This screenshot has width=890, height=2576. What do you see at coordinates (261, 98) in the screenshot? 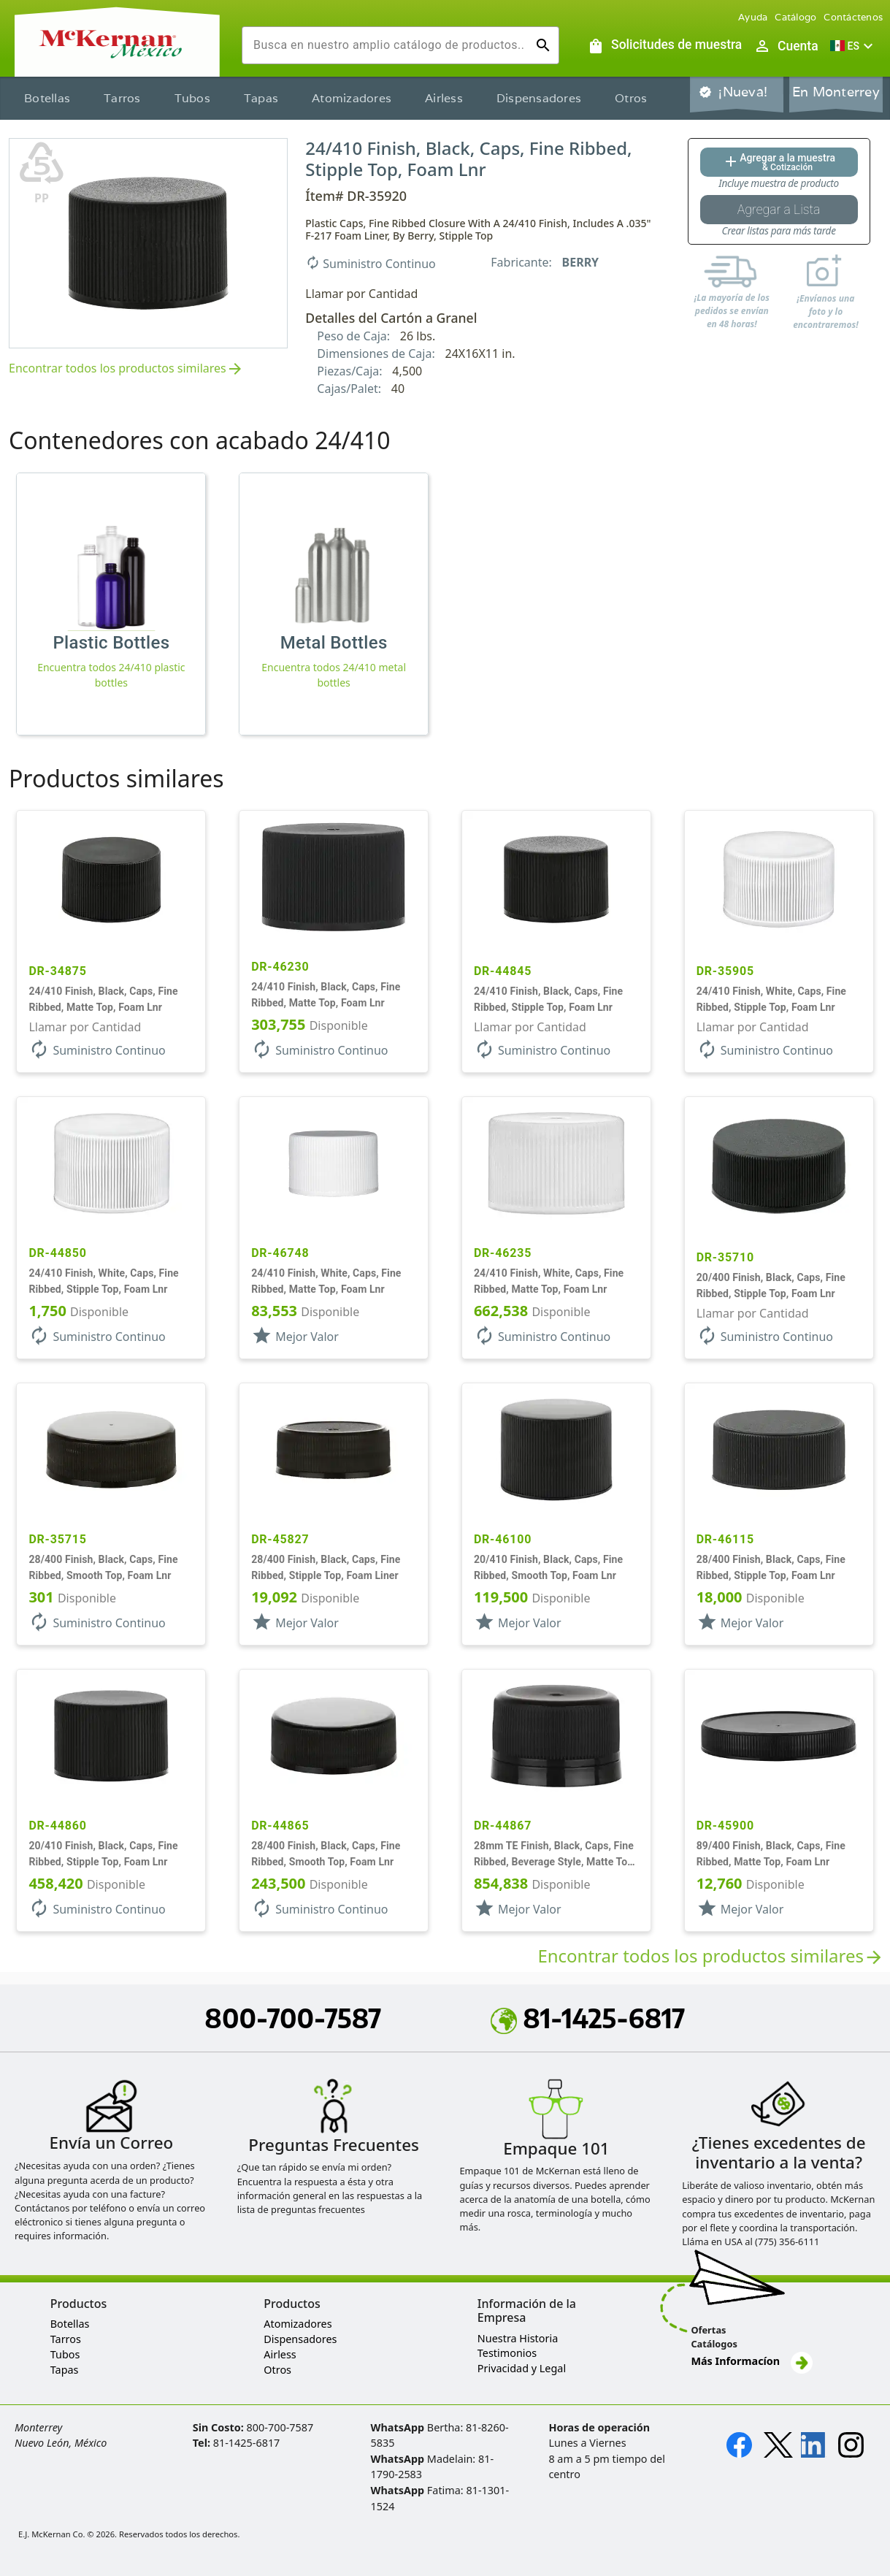
I see `Tapas` at bounding box center [261, 98].